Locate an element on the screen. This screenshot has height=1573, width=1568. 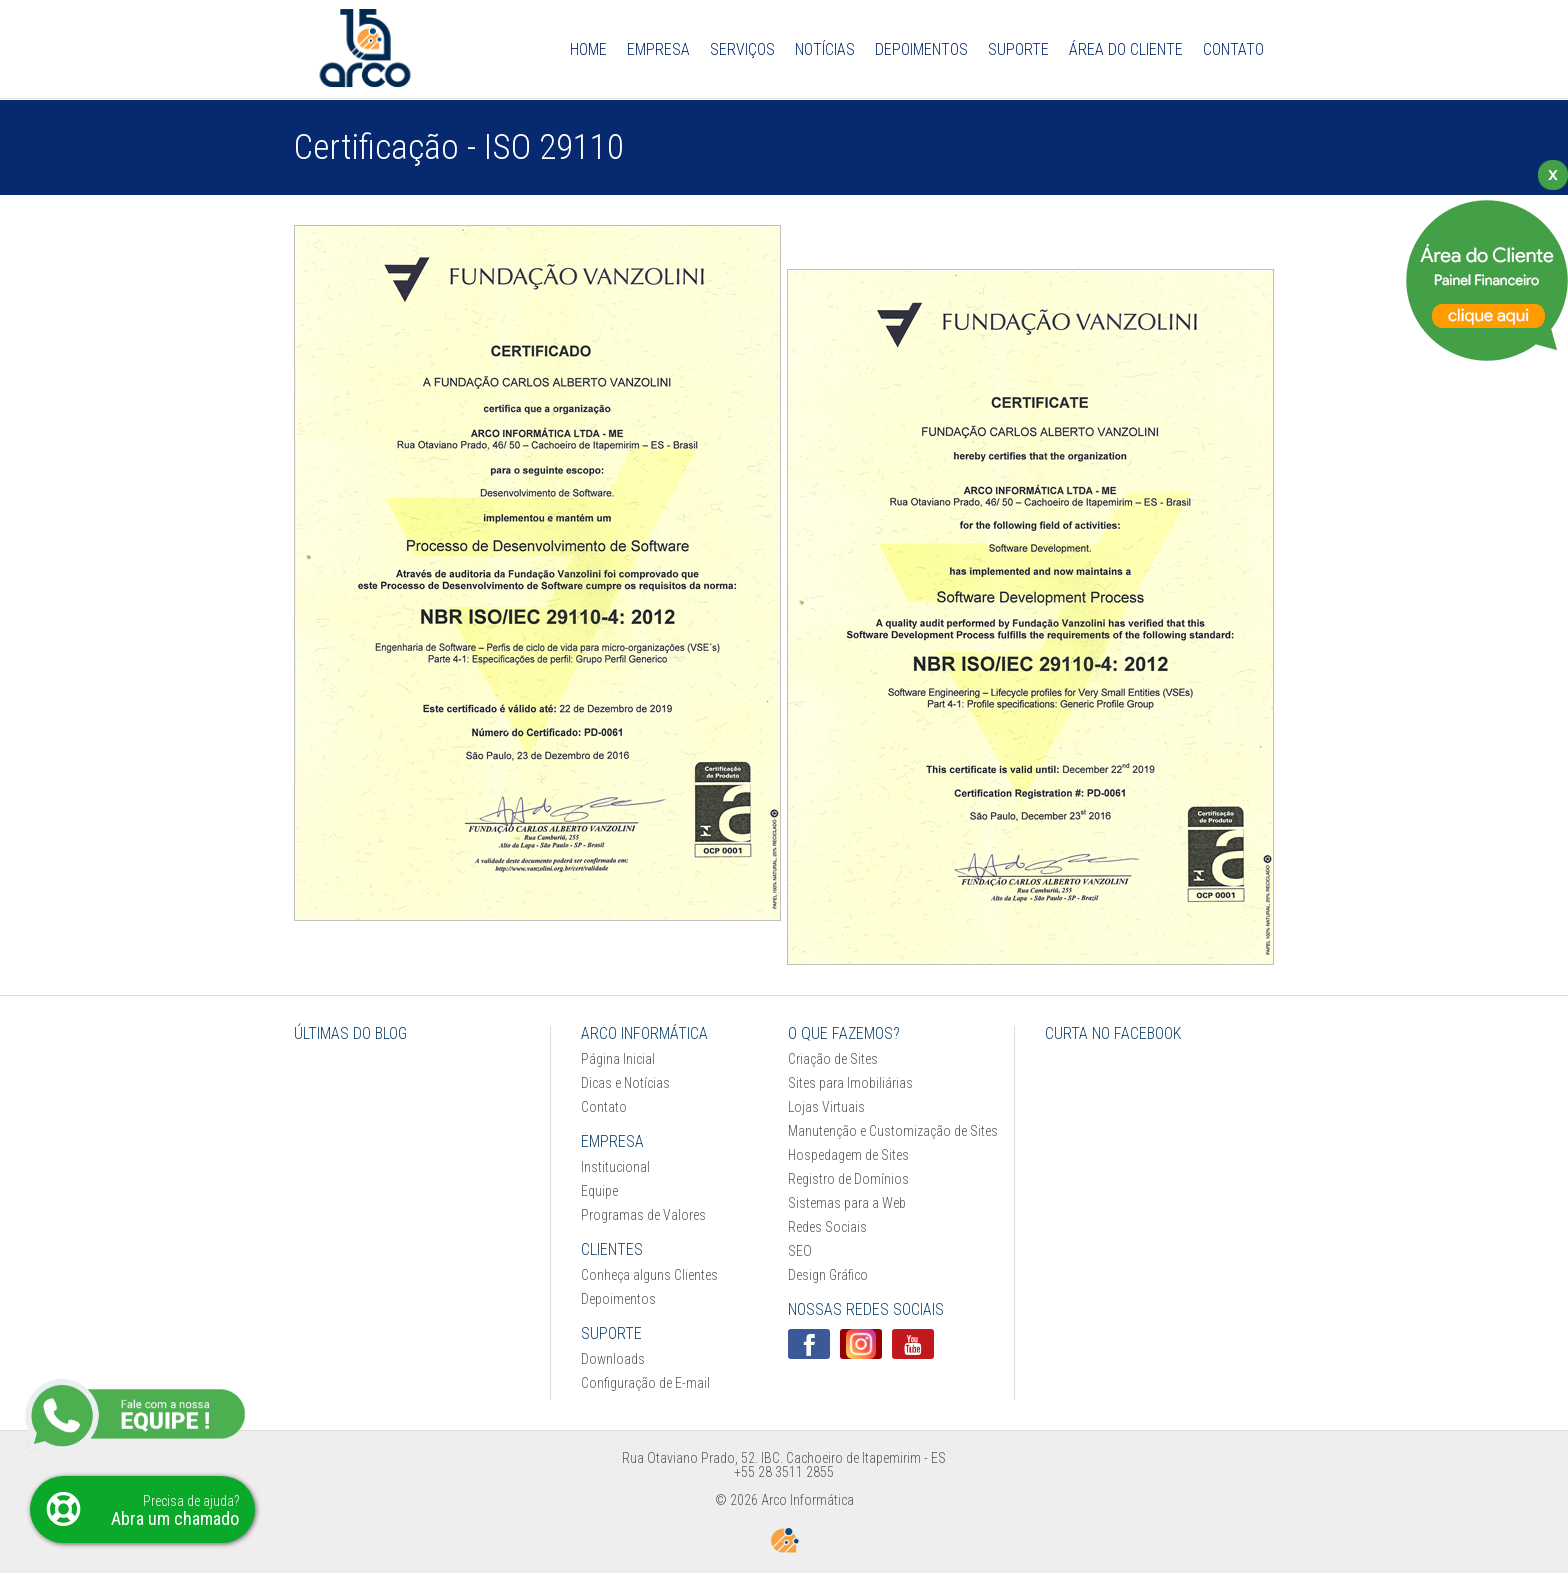
Redes Sociais is located at coordinates (827, 1227).